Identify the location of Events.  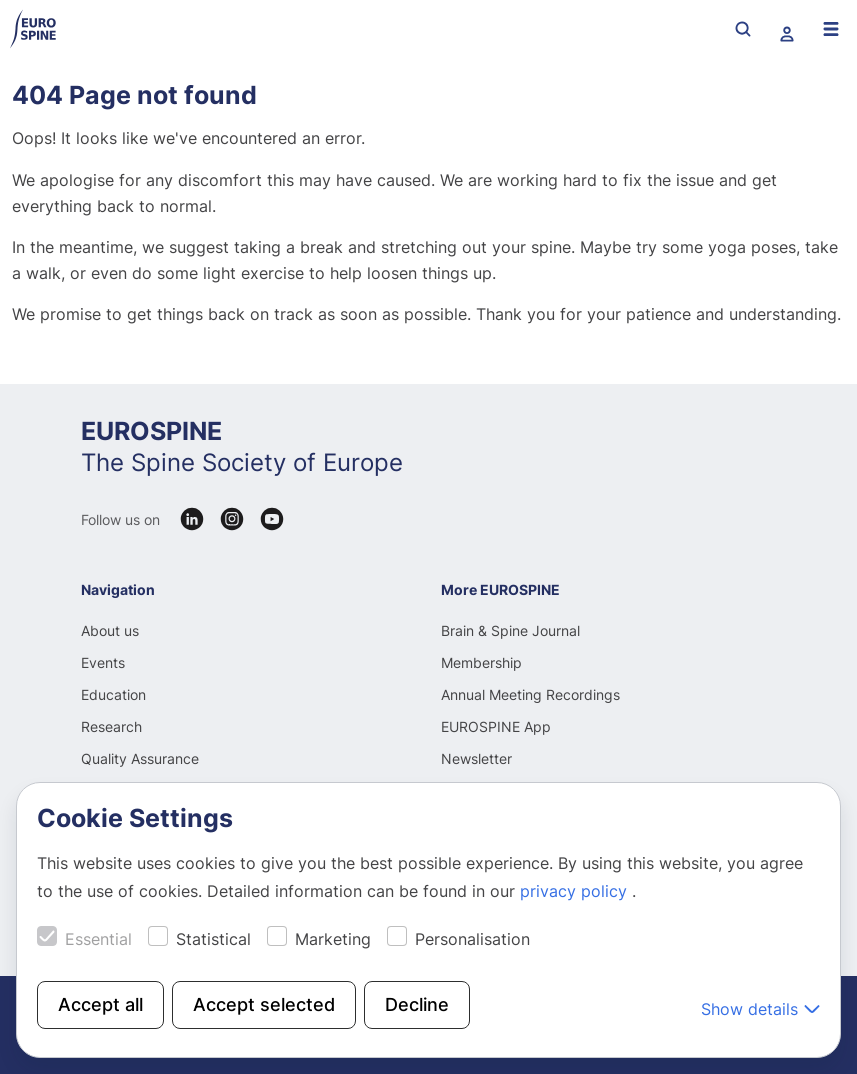
(103, 662).